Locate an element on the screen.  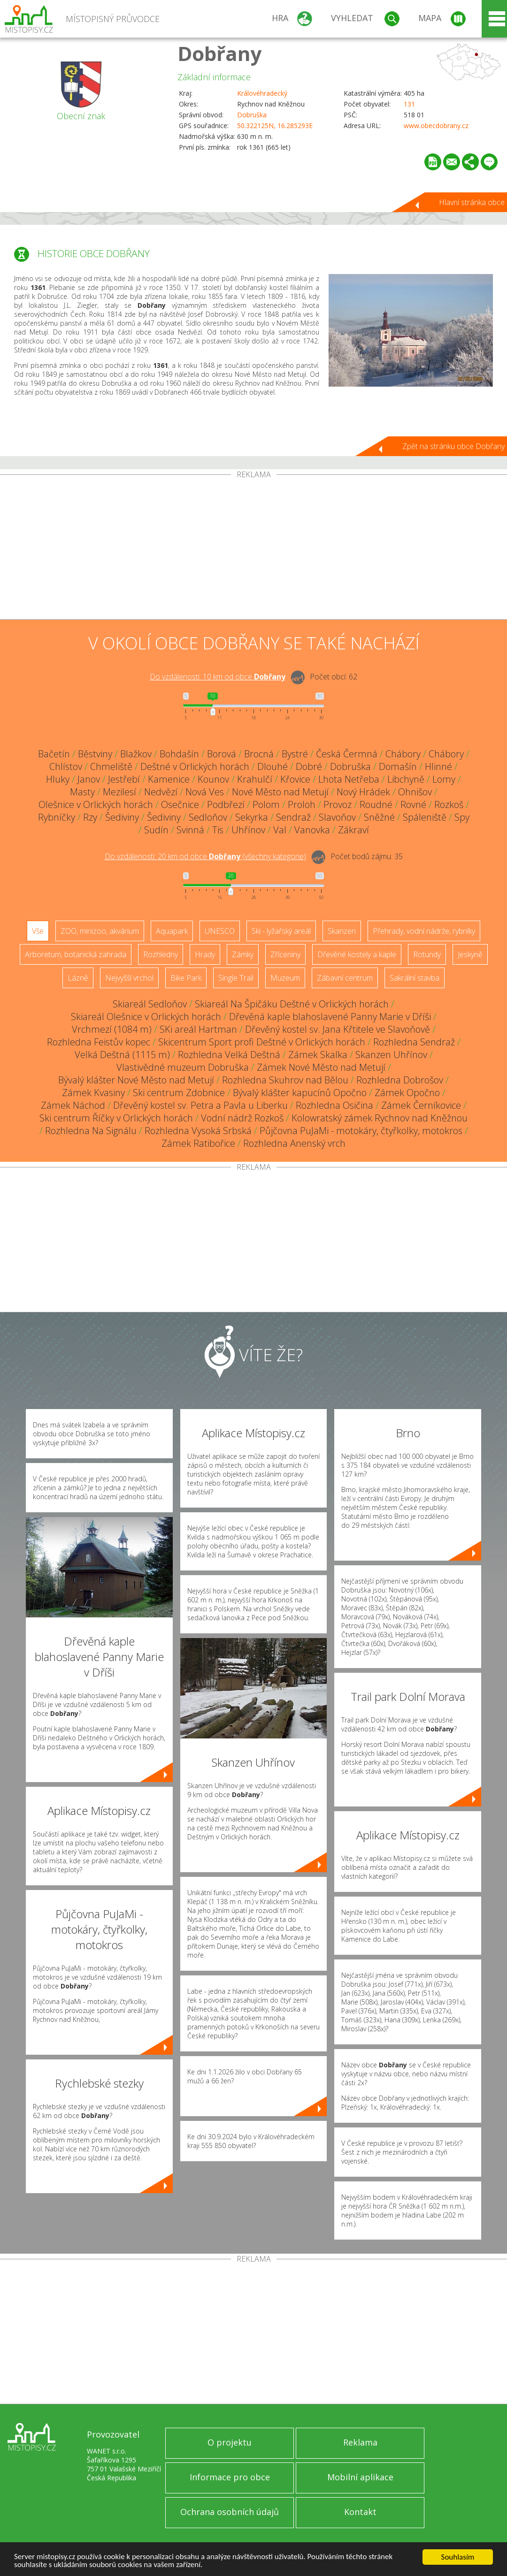
Single Trail is located at coordinates (236, 978).